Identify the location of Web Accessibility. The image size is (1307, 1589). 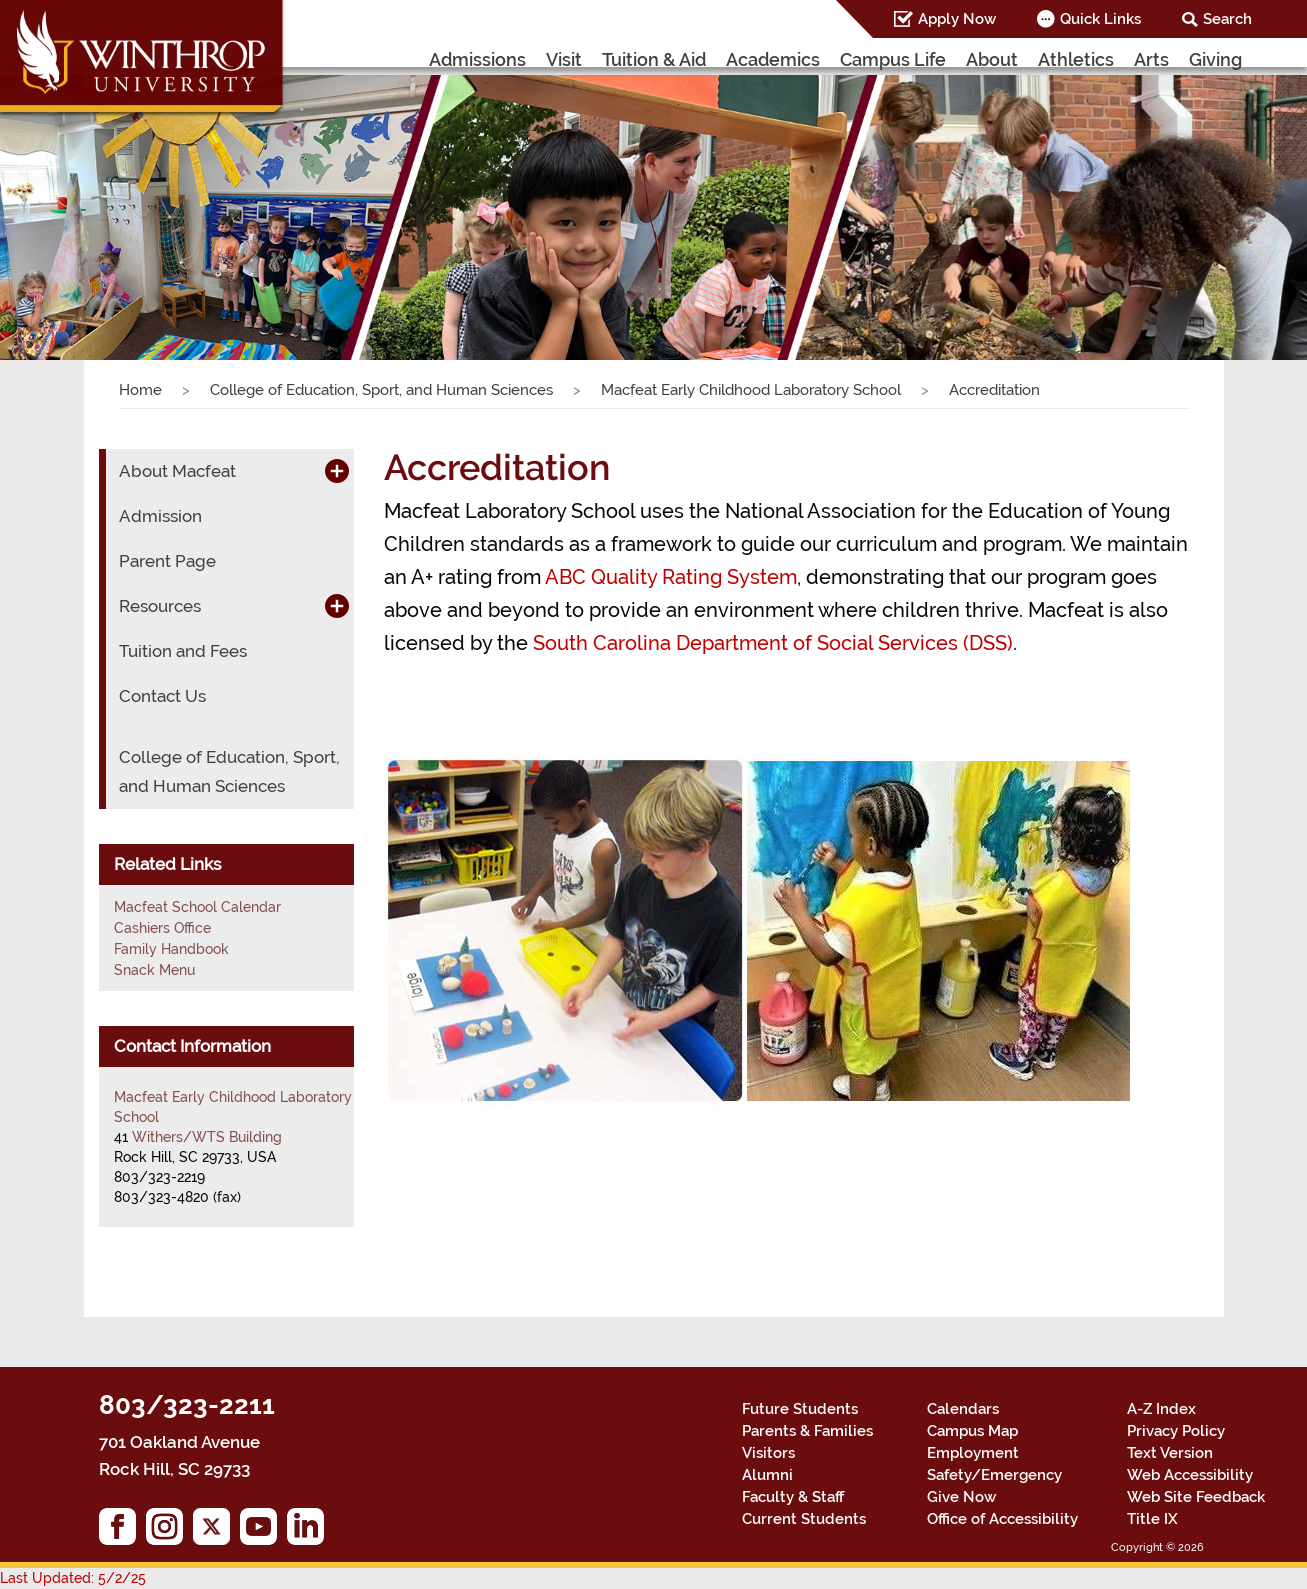
(1190, 1475).